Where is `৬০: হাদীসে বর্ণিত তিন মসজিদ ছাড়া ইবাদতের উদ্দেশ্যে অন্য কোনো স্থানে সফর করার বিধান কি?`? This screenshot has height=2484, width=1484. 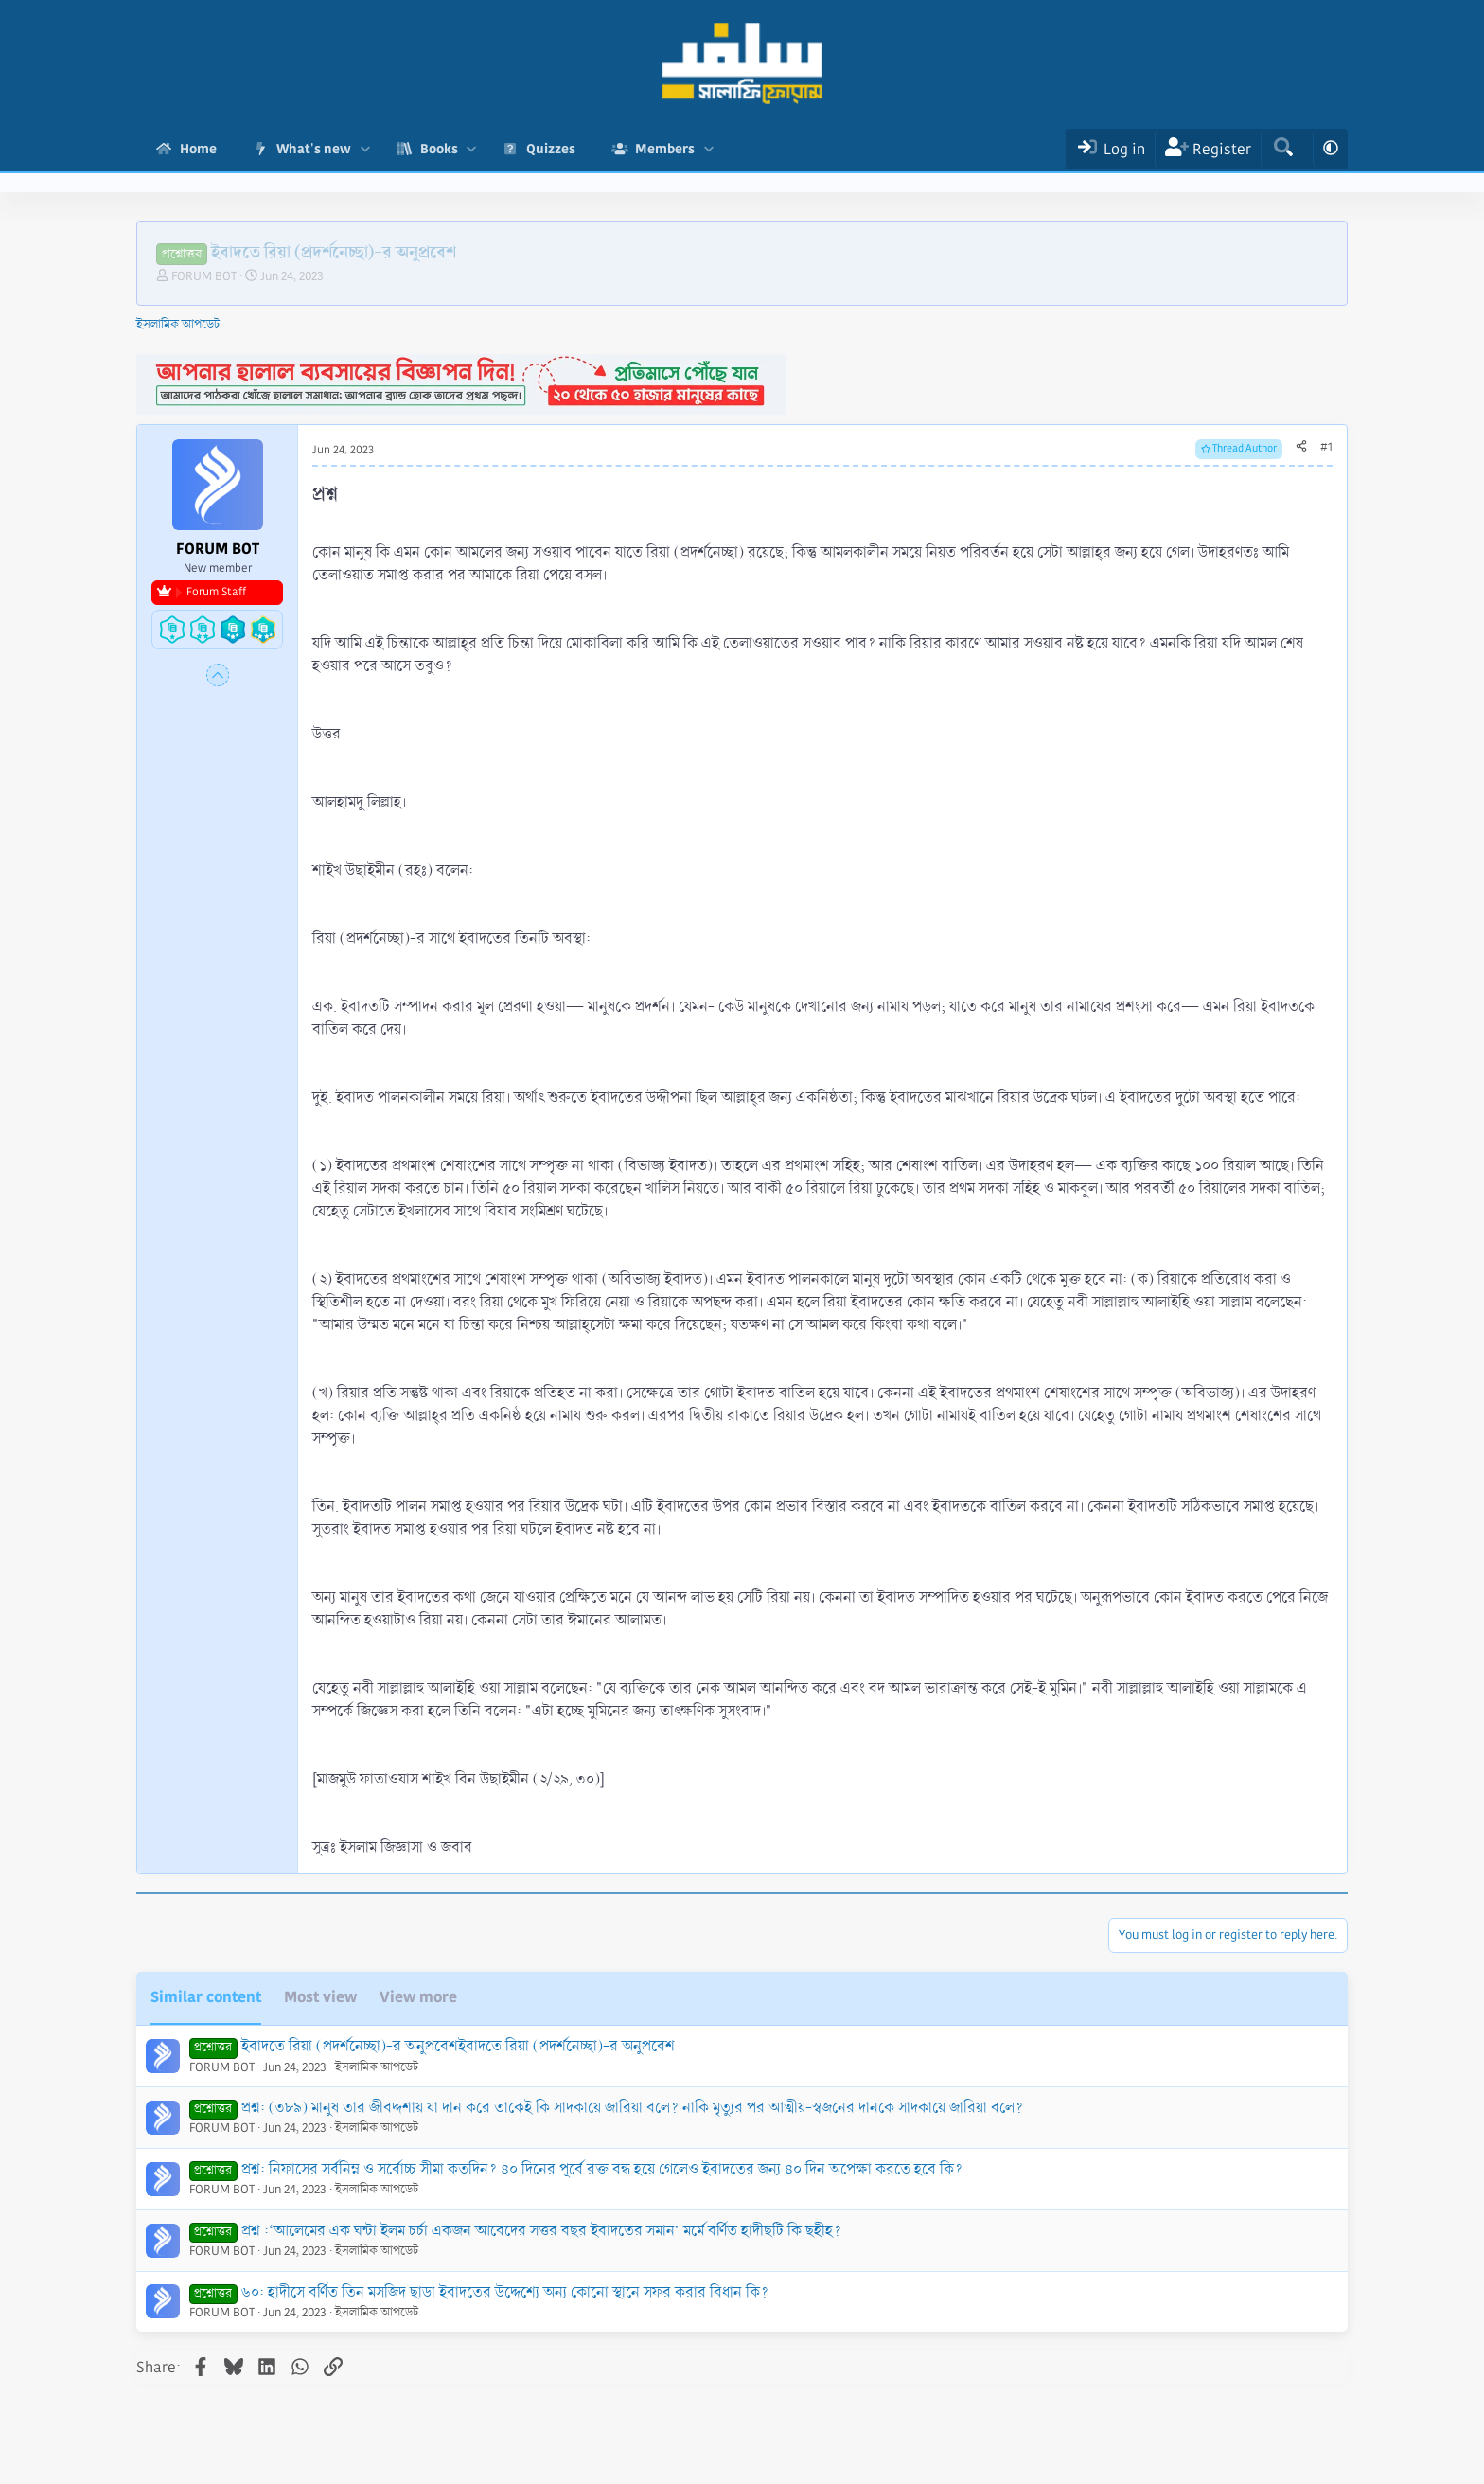
৬০: হাদীসে বর্ণিত তিন মসজিদ ছাড়া ইবাদতের উদ্দেশ্যে অন্য কোনো স্থানে সফর করার বিধান কি? is located at coordinates (504, 2292).